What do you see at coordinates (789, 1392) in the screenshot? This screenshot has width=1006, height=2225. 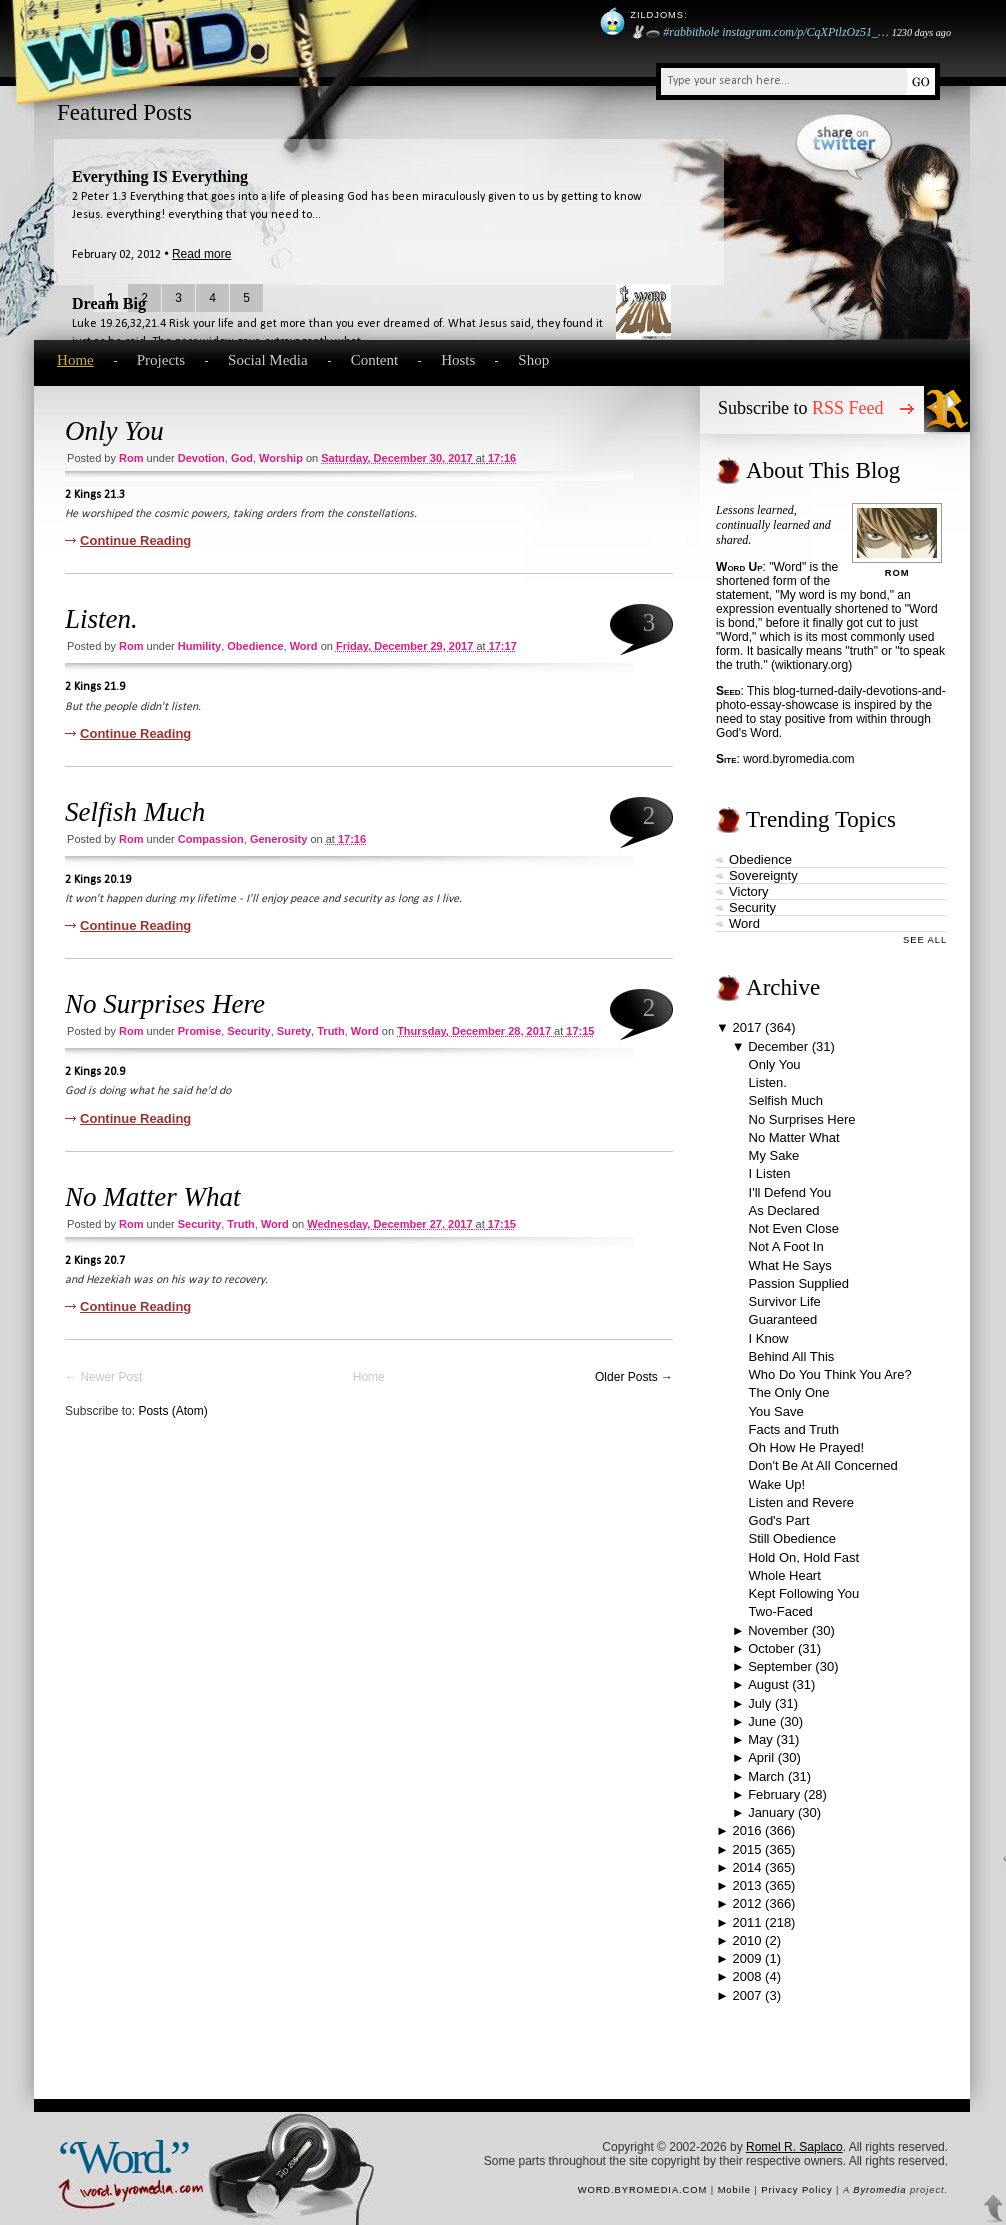 I see `The Only One` at bounding box center [789, 1392].